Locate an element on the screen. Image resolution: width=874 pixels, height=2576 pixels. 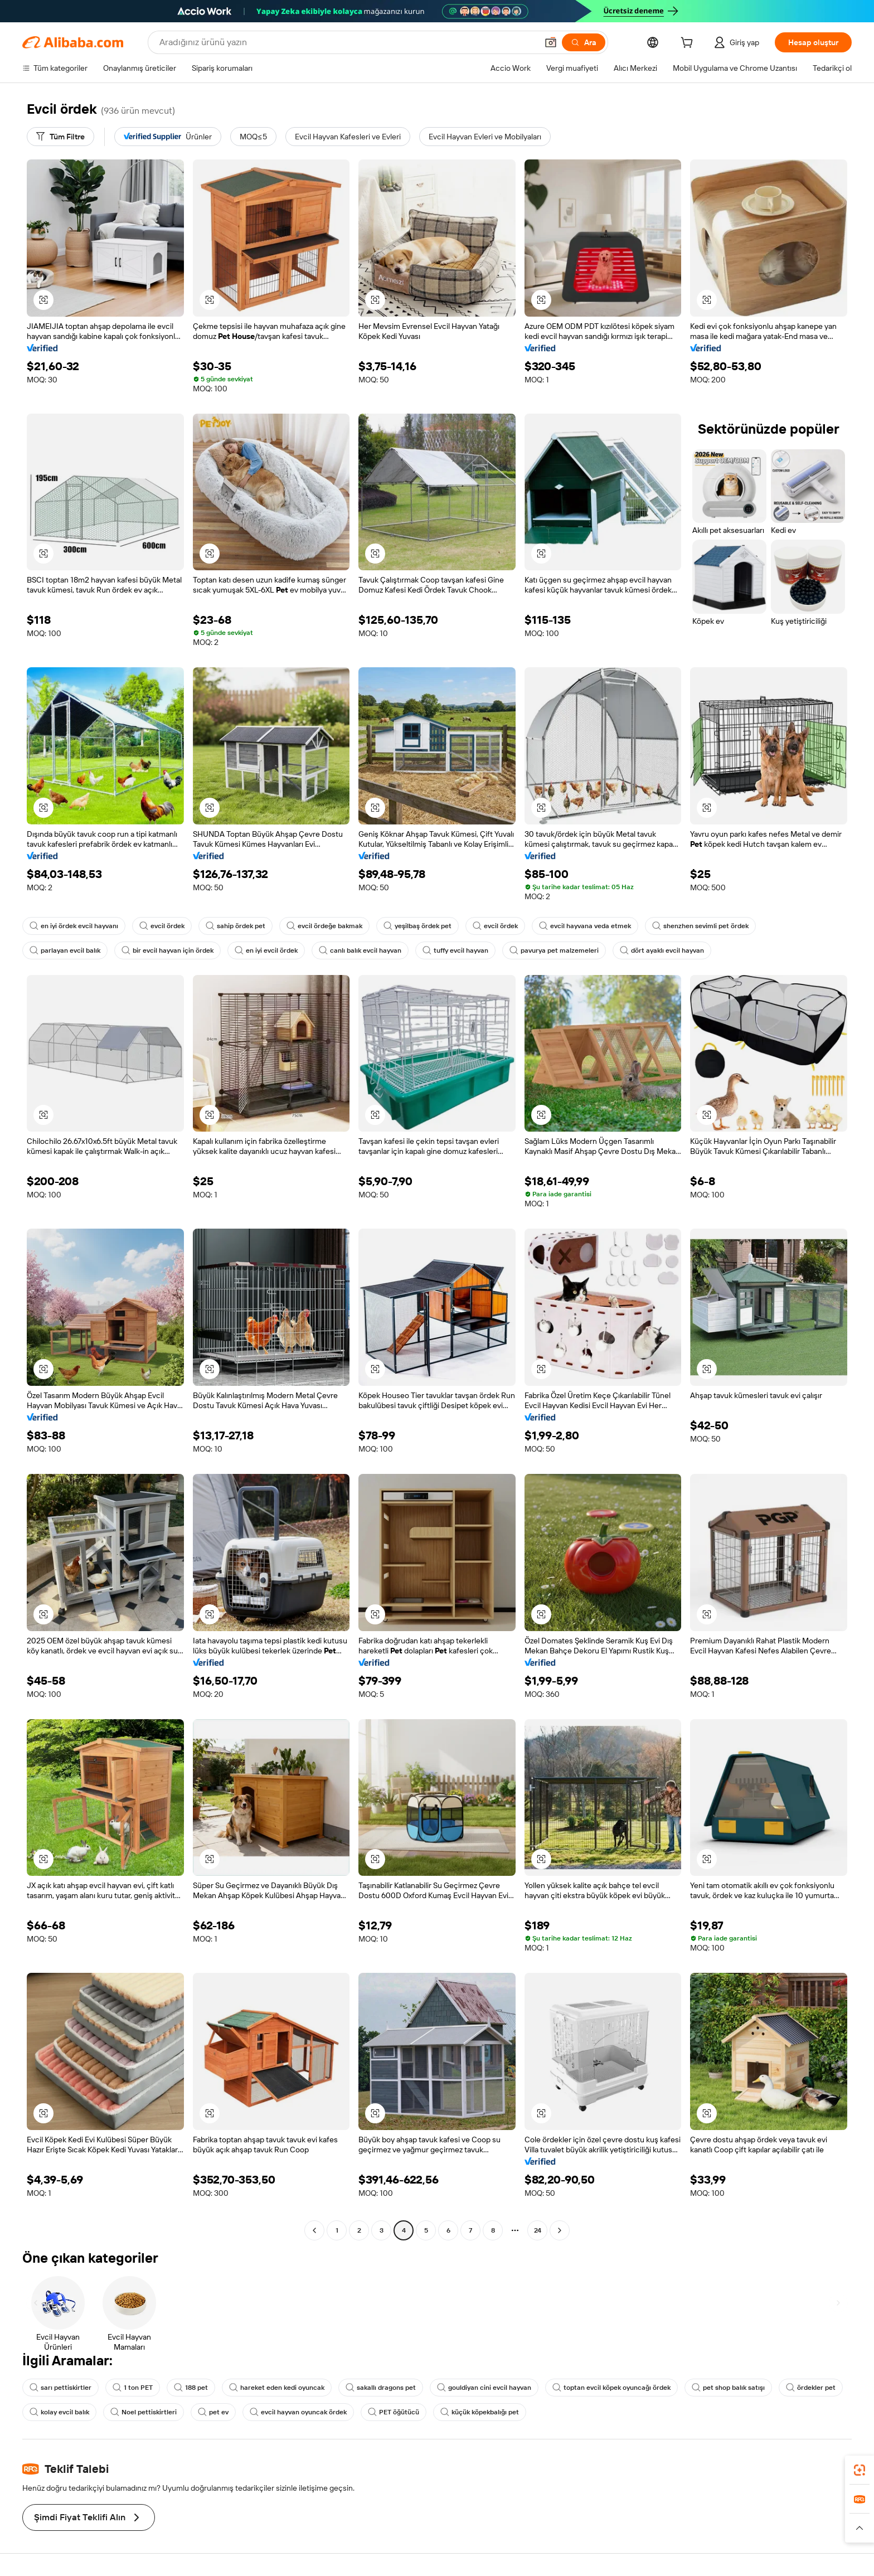
[Ara] is located at coordinates (583, 42).